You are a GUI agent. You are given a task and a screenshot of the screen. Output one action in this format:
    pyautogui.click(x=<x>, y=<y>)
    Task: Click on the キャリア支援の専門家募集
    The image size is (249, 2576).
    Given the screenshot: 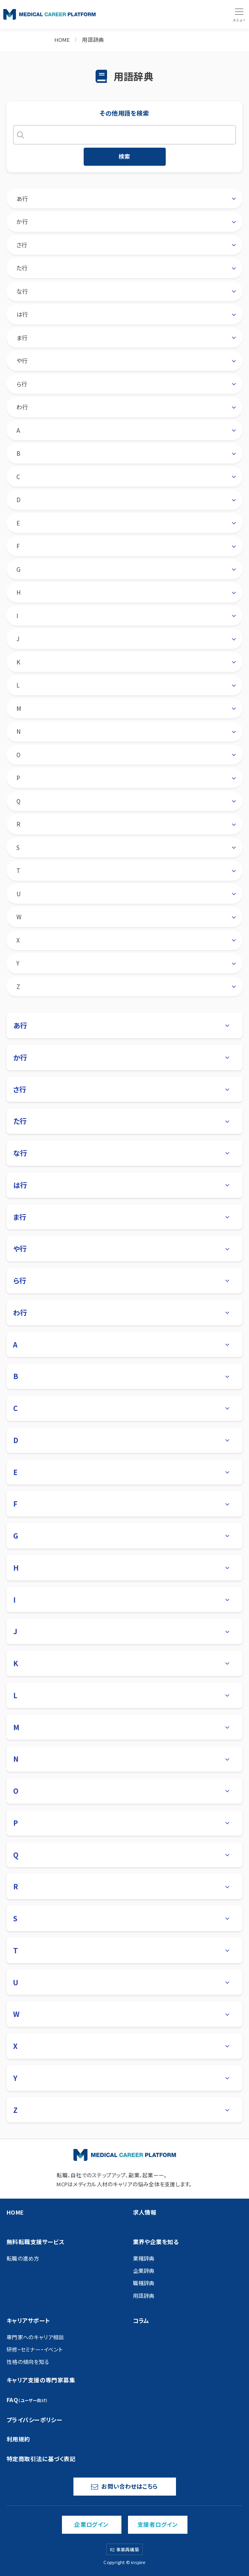 What is the action you would take?
    pyautogui.click(x=41, y=2380)
    